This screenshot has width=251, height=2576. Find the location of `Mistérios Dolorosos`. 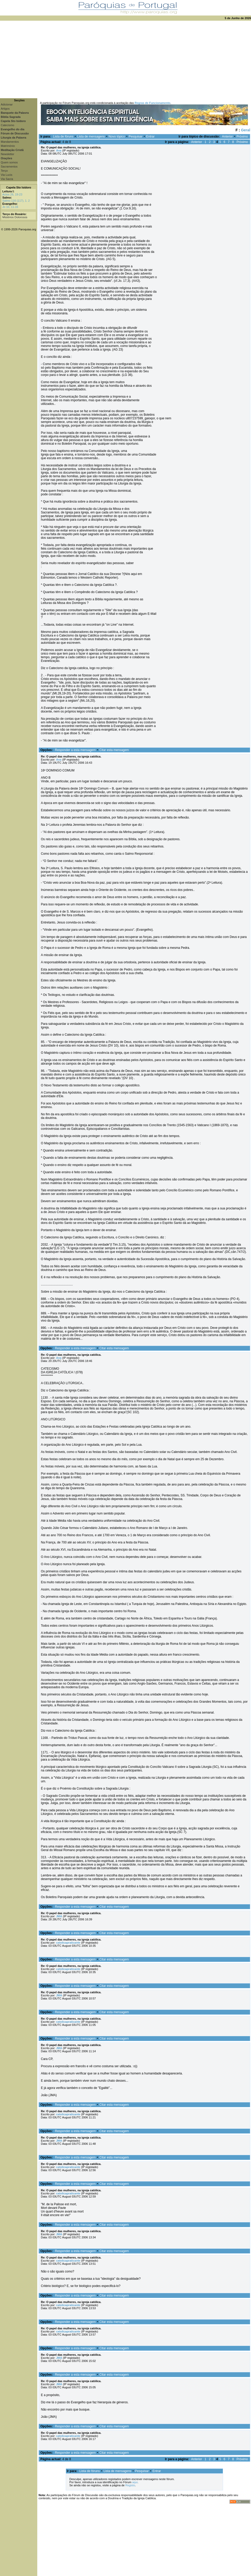

Mistérios Dolorosos is located at coordinates (14, 217).